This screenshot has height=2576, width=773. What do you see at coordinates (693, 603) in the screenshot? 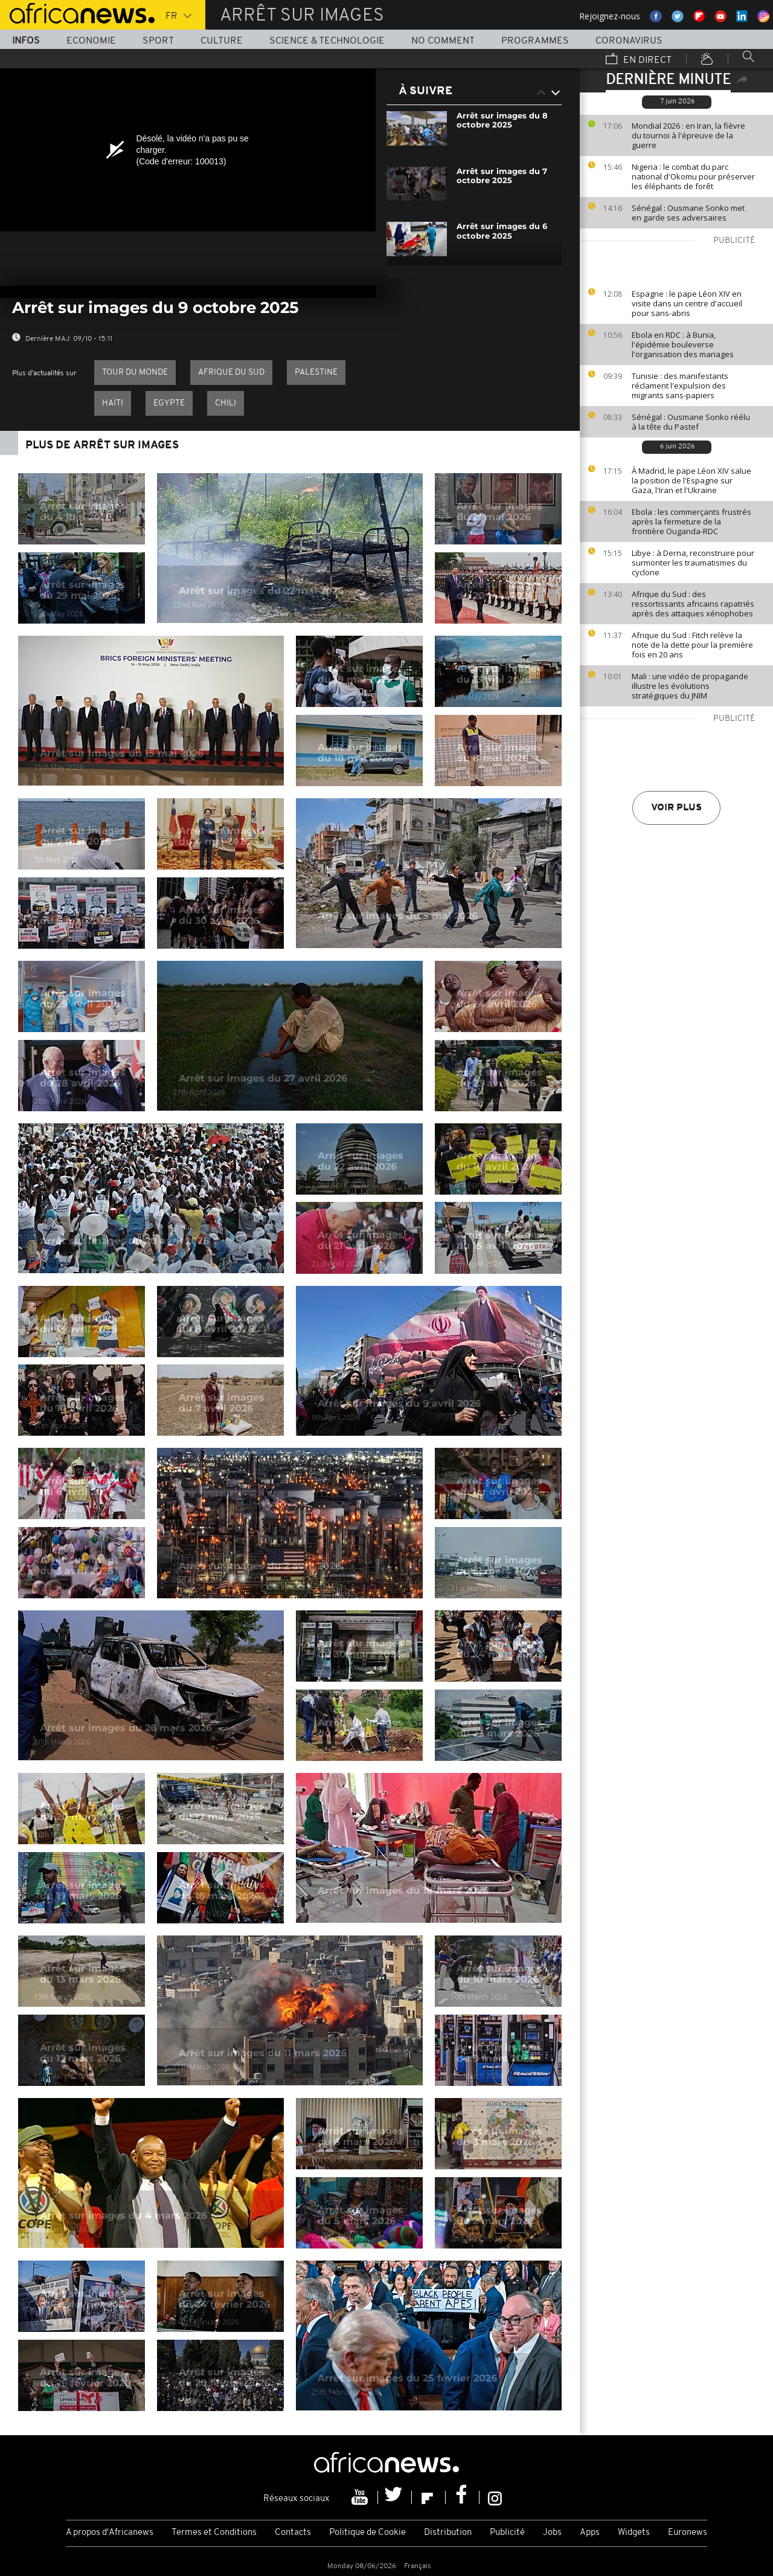
I see `Afrique du Sud : des ressortissants africains rapatriés après des attaques xénophobes` at bounding box center [693, 603].